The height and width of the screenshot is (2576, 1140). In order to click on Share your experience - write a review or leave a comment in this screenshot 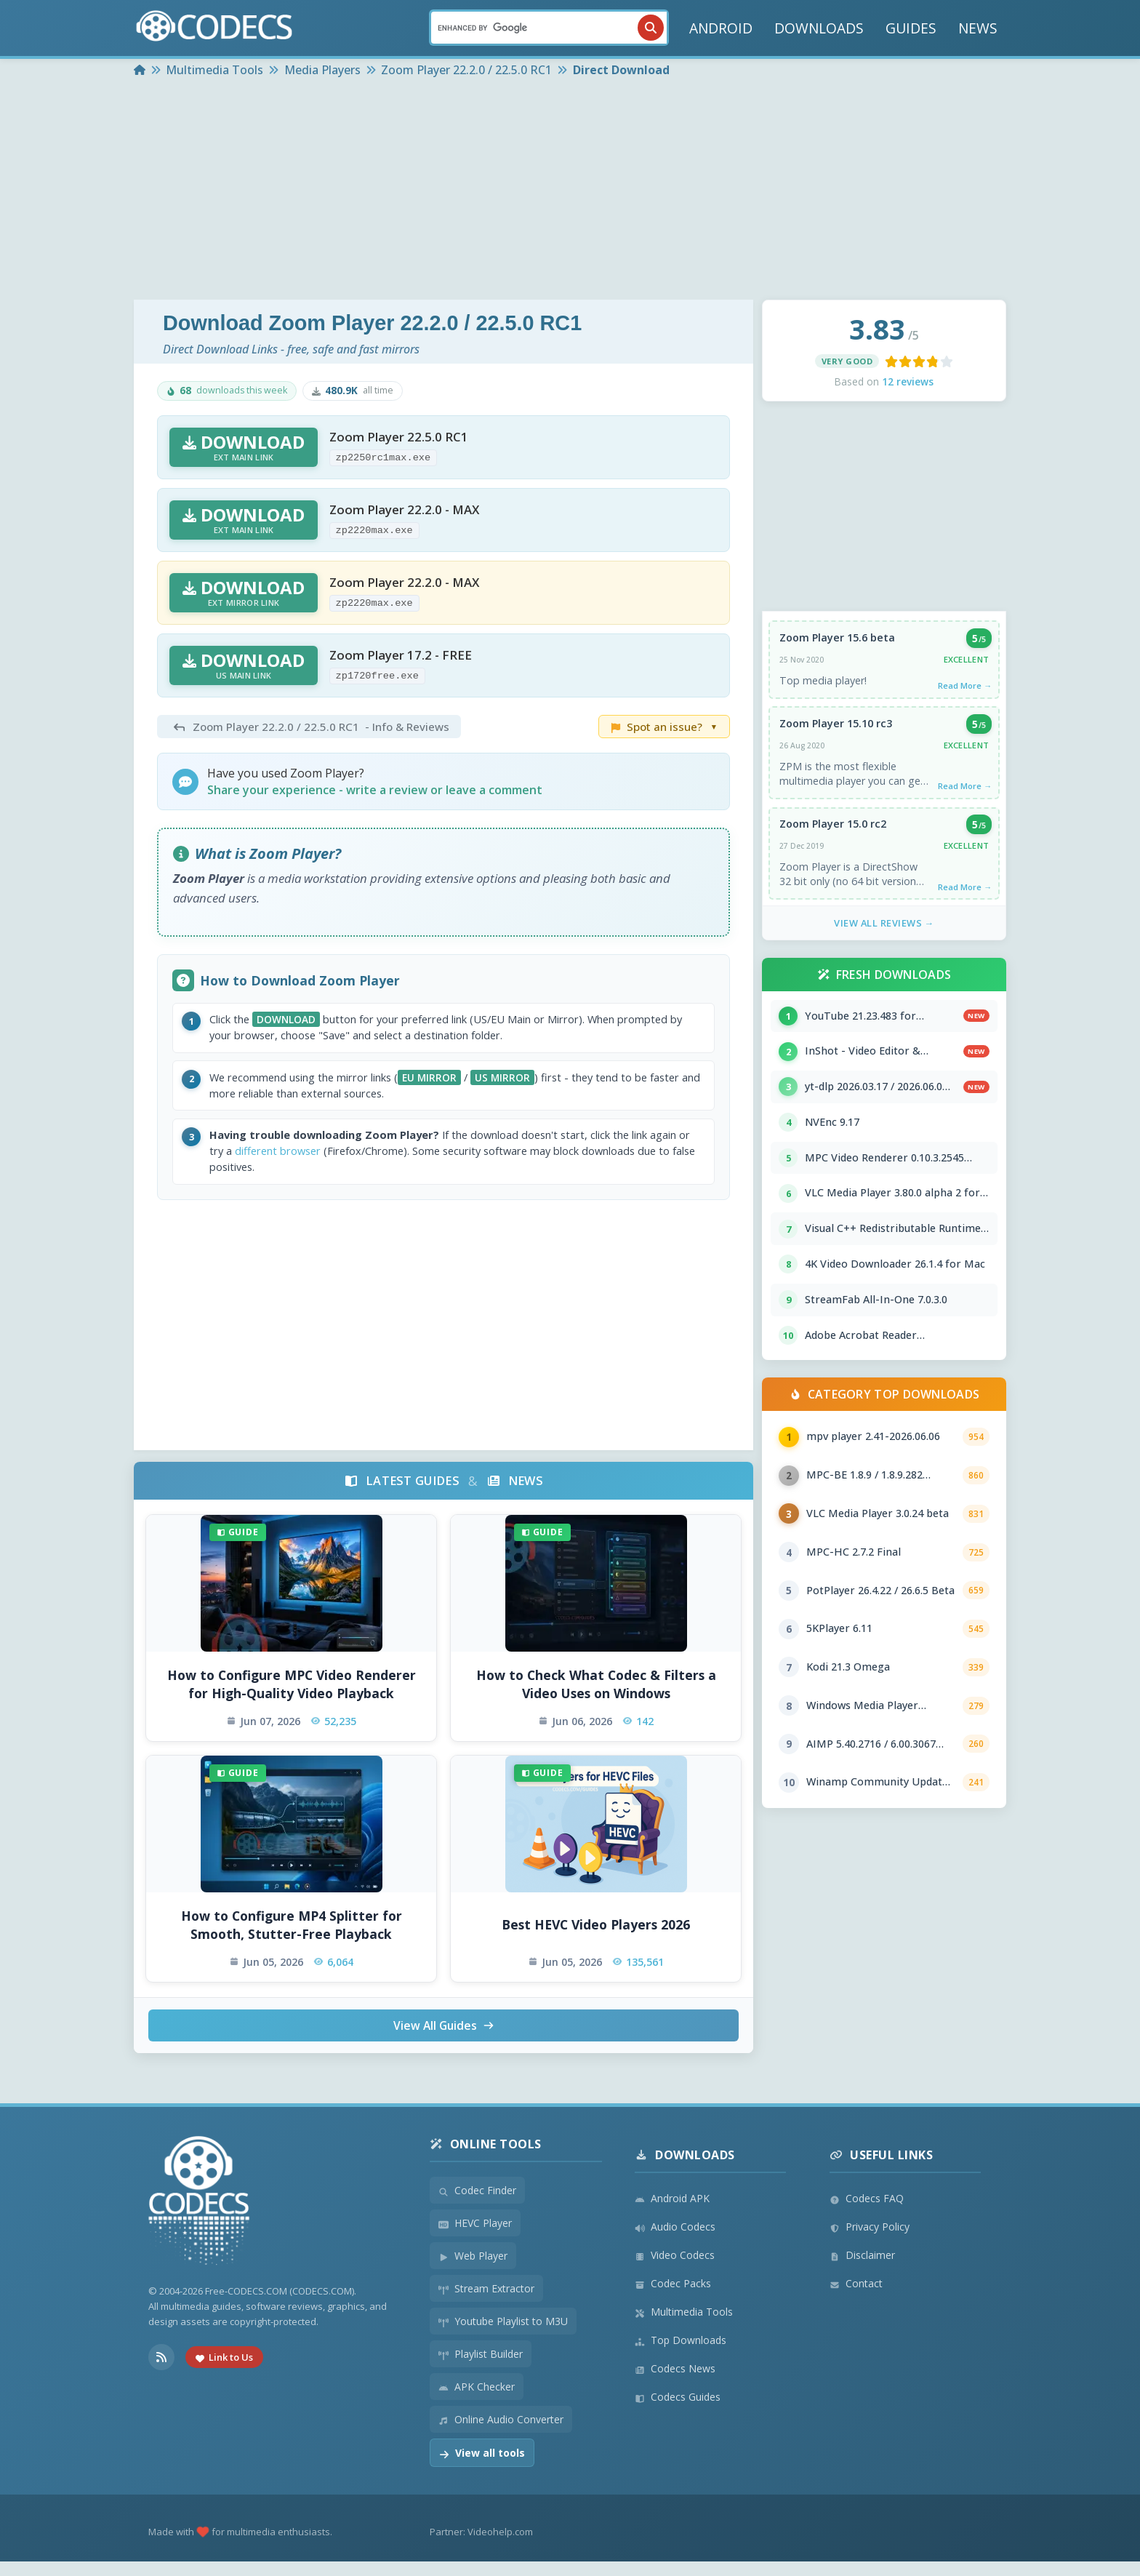, I will do `click(374, 790)`.